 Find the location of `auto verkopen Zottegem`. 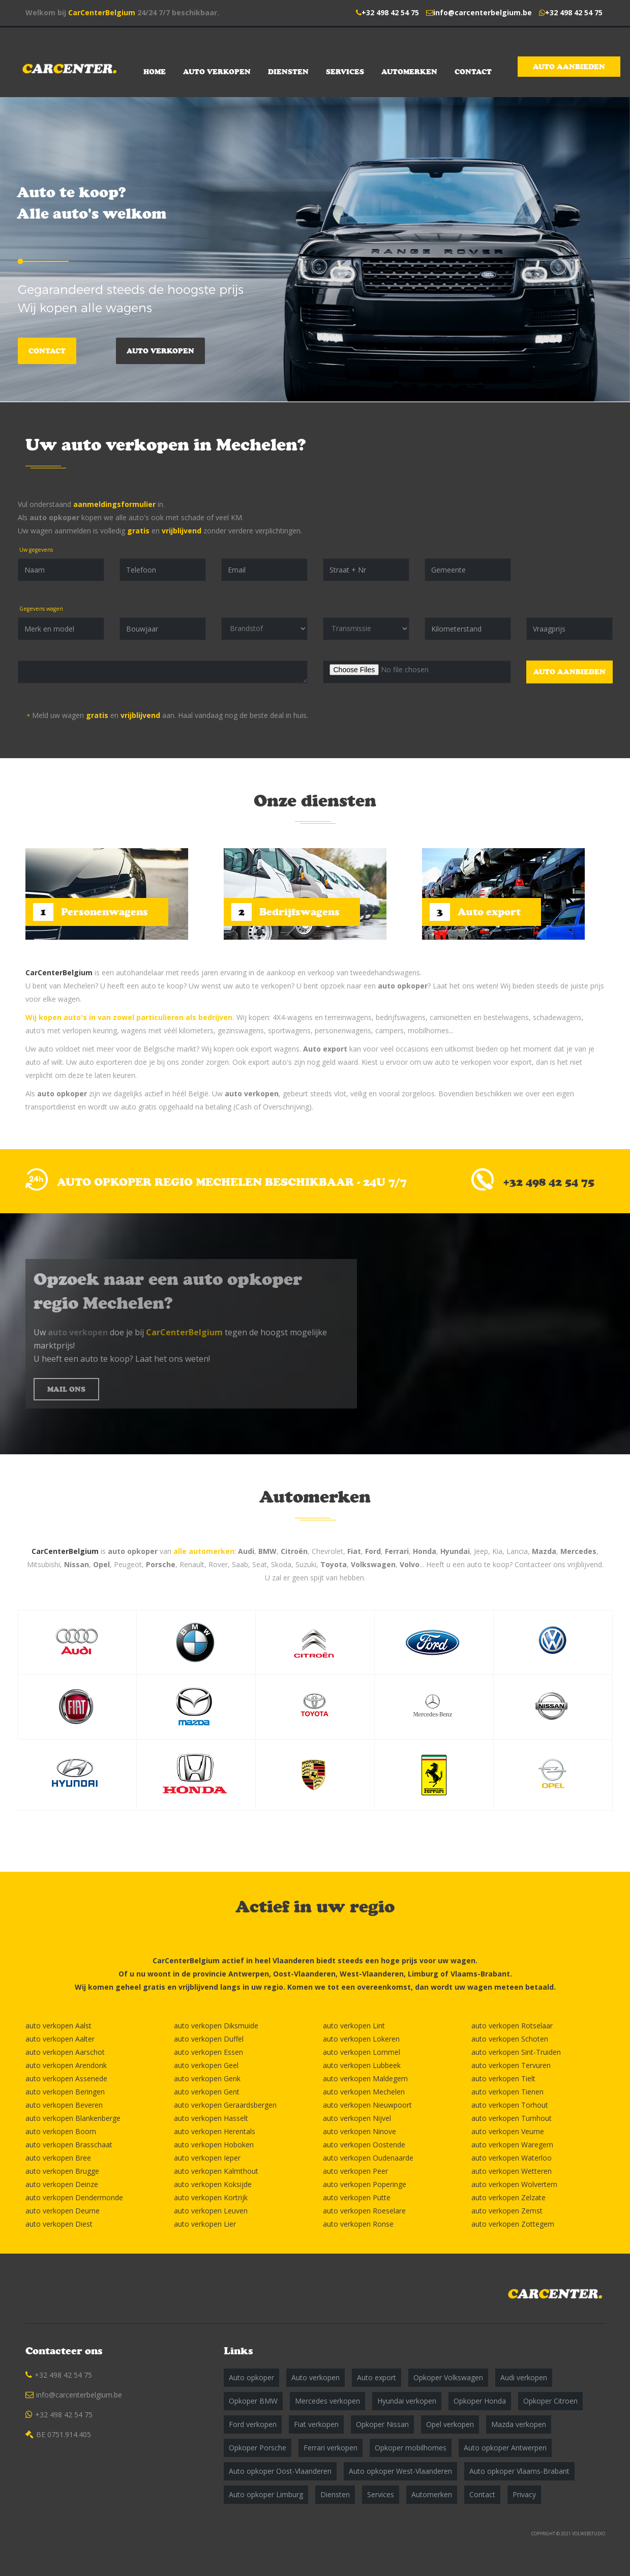

auto verkopen Zottegem is located at coordinates (512, 2224).